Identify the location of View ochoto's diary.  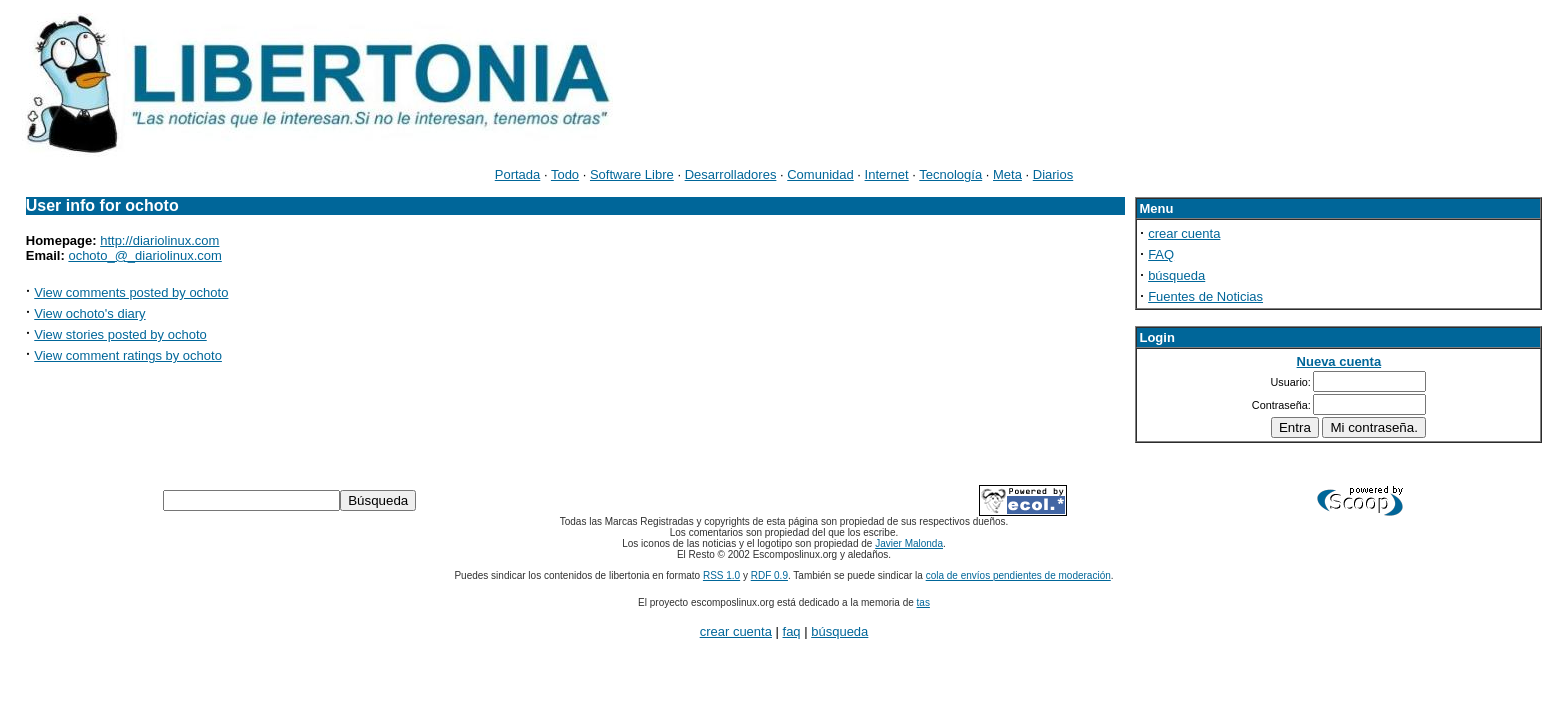
(89, 313).